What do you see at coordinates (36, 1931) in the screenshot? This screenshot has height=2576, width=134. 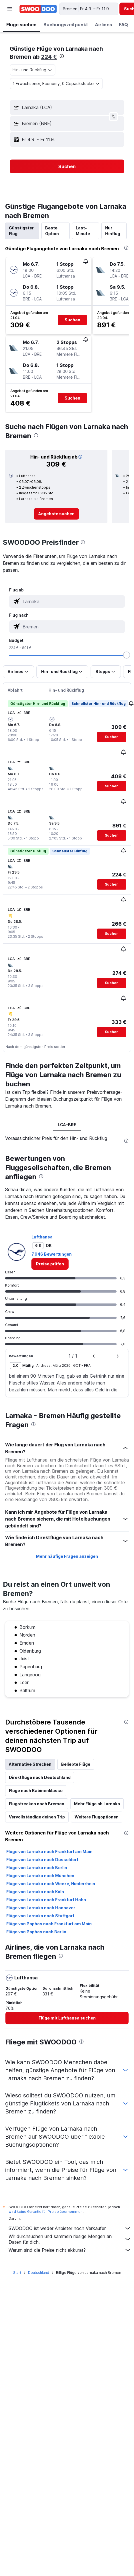 I see `Flüge von Paphos nach Berlin` at bounding box center [36, 1931].